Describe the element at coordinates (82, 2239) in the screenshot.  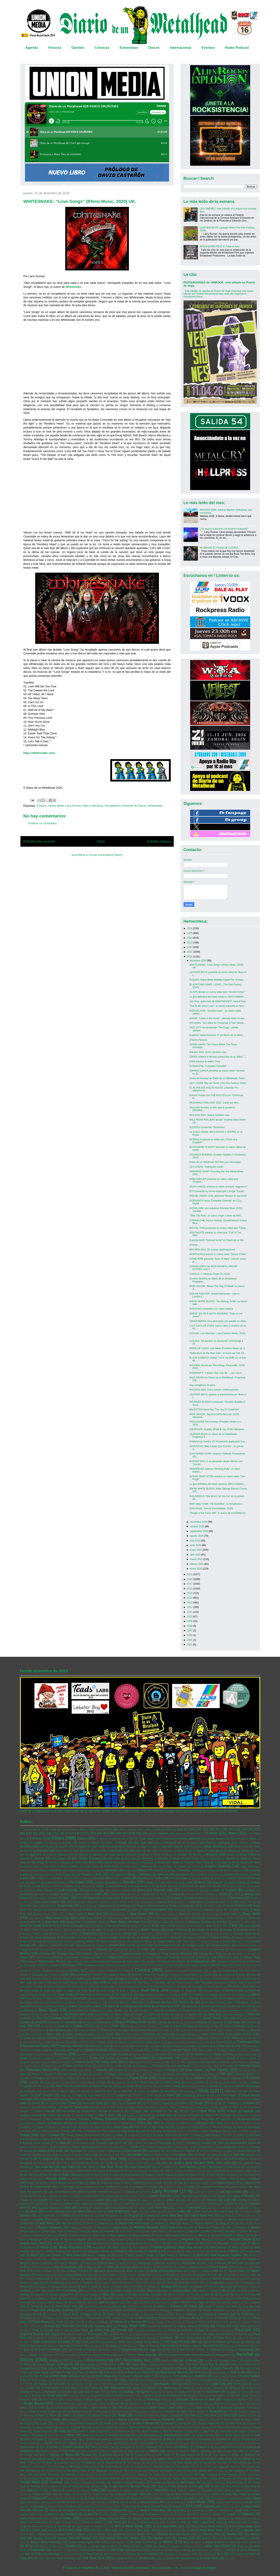
I see `Mayhem` at that location.